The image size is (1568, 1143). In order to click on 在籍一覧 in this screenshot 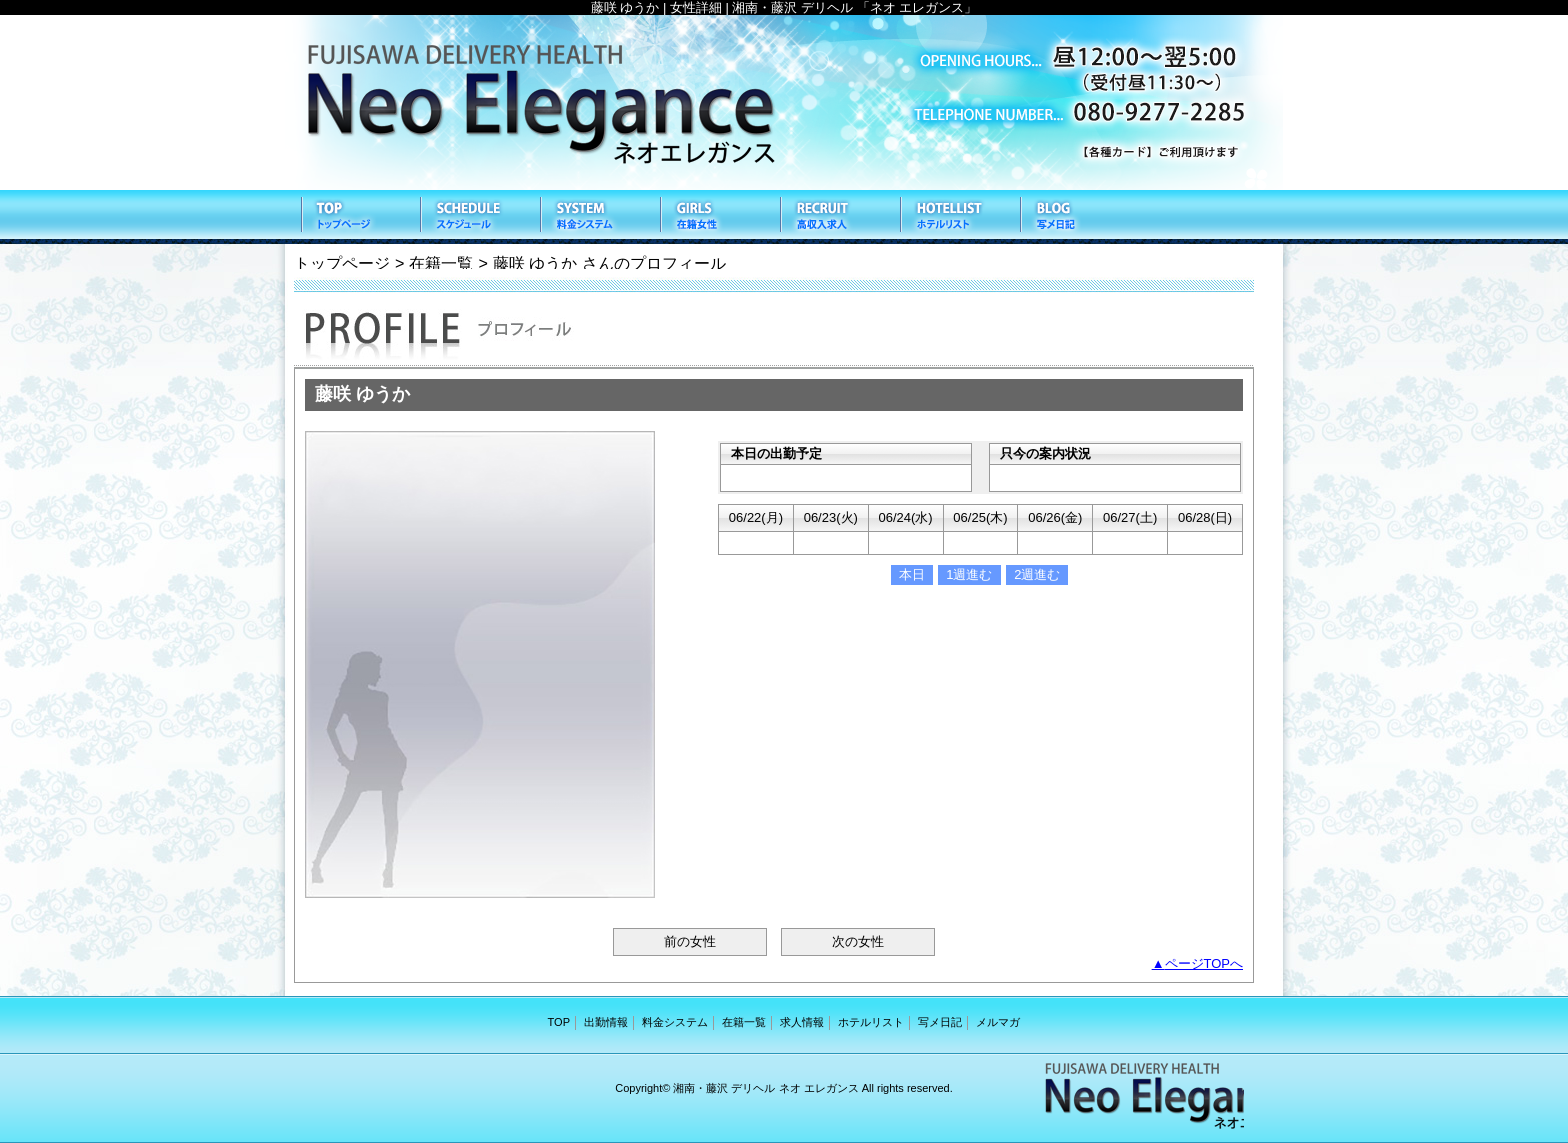, I will do `click(719, 217)`.